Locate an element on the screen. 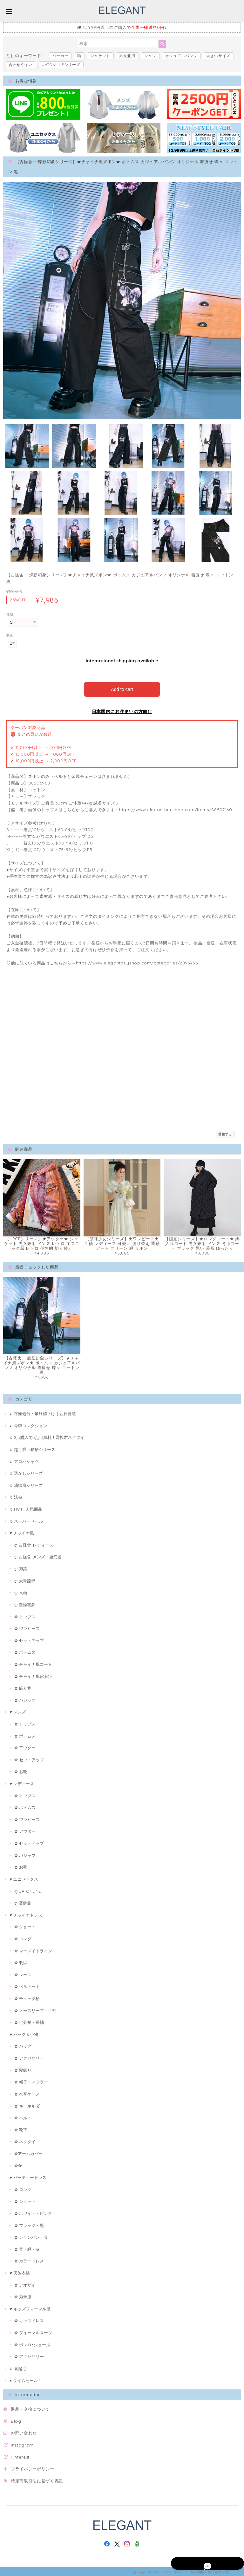 The height and width of the screenshot is (2576, 244). ✿ キーホルダー is located at coordinates (29, 2104).